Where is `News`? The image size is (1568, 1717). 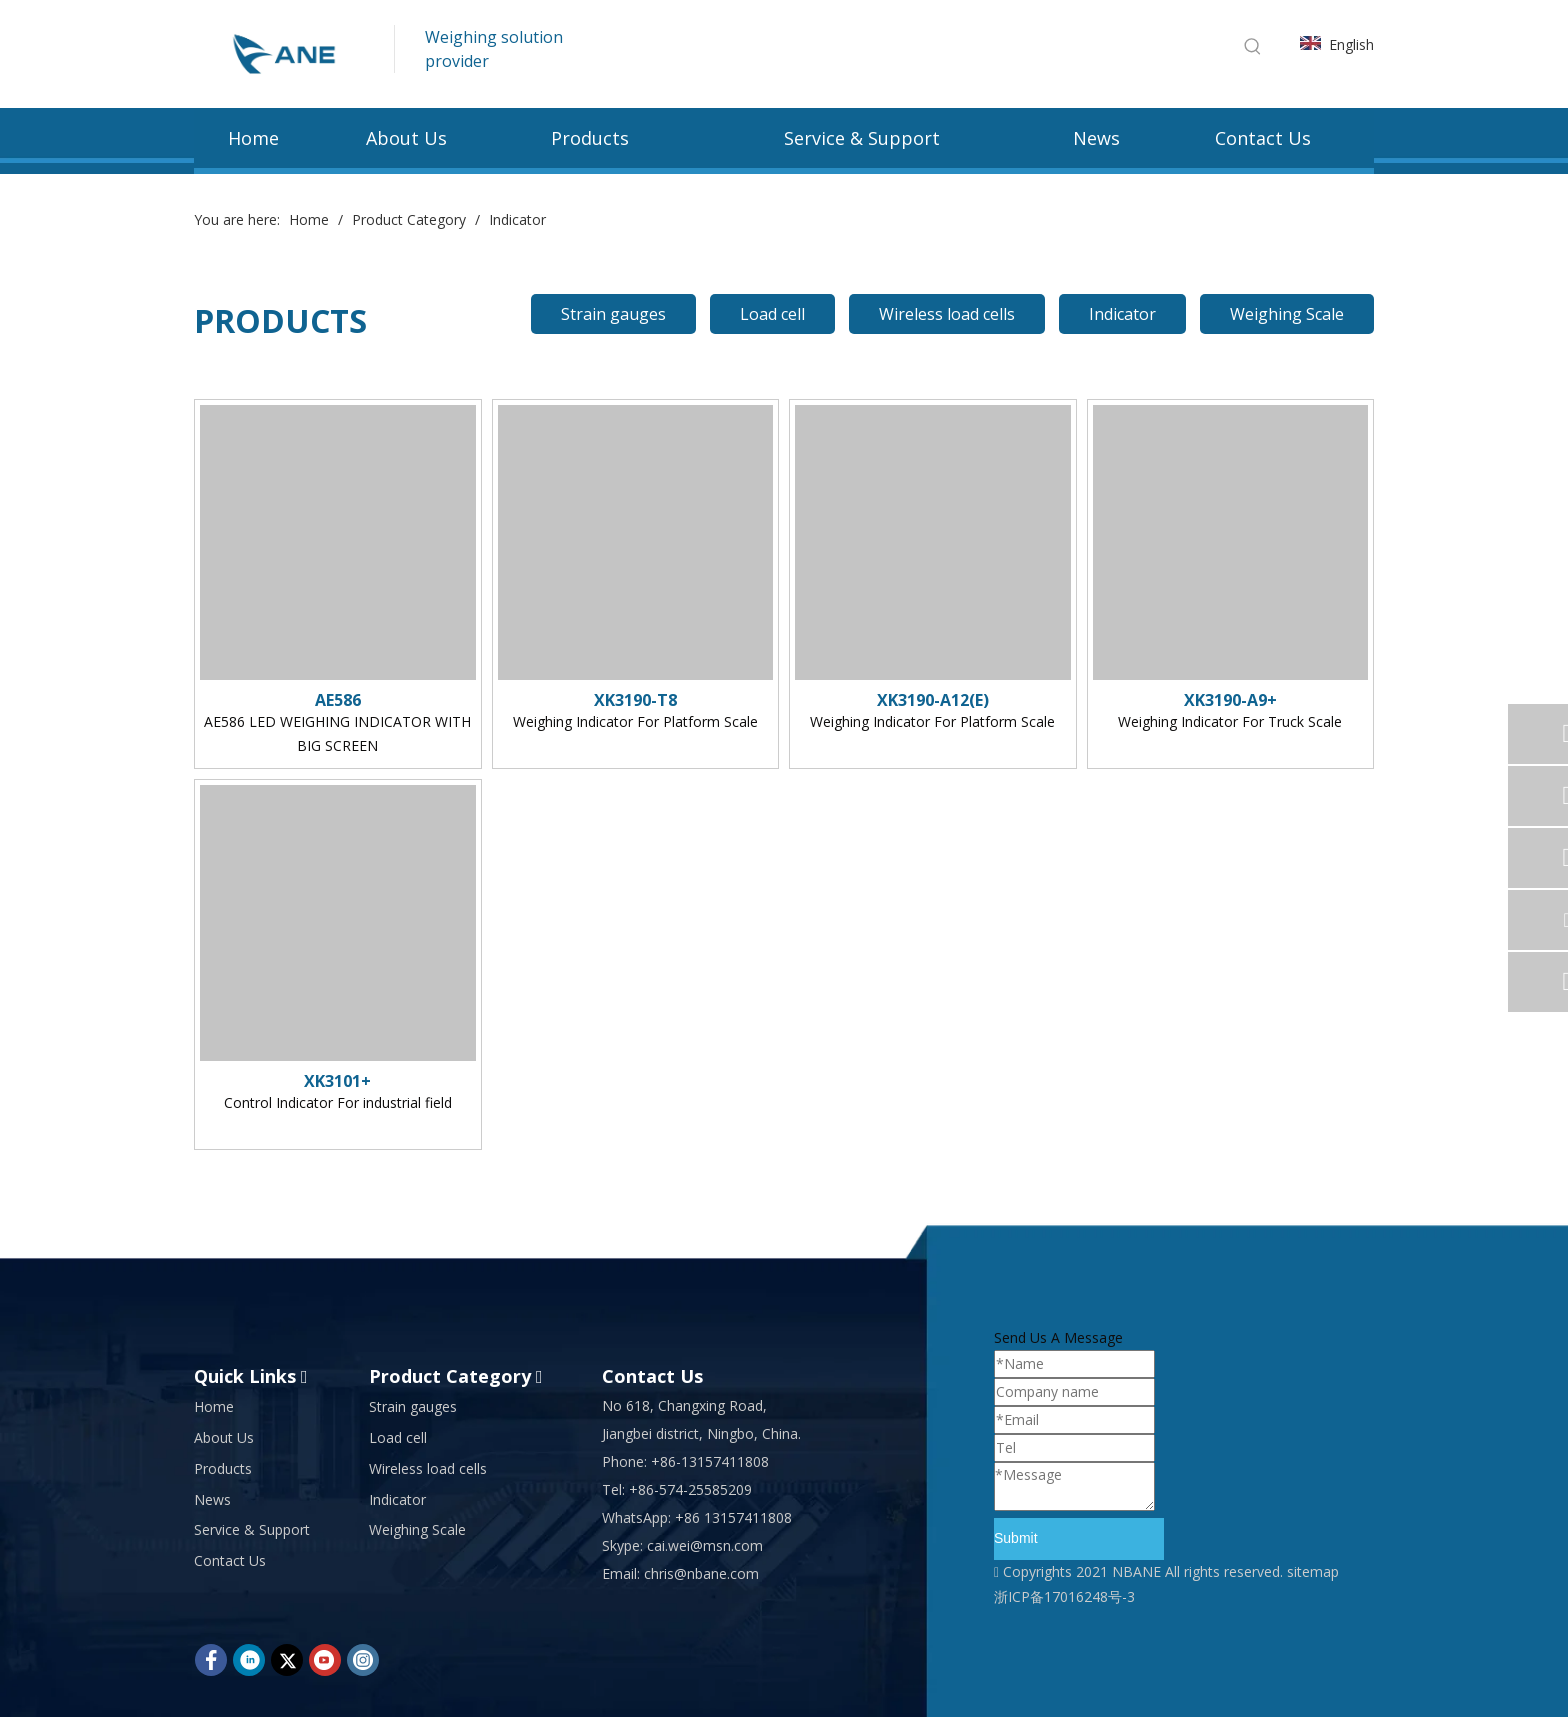 News is located at coordinates (212, 1499).